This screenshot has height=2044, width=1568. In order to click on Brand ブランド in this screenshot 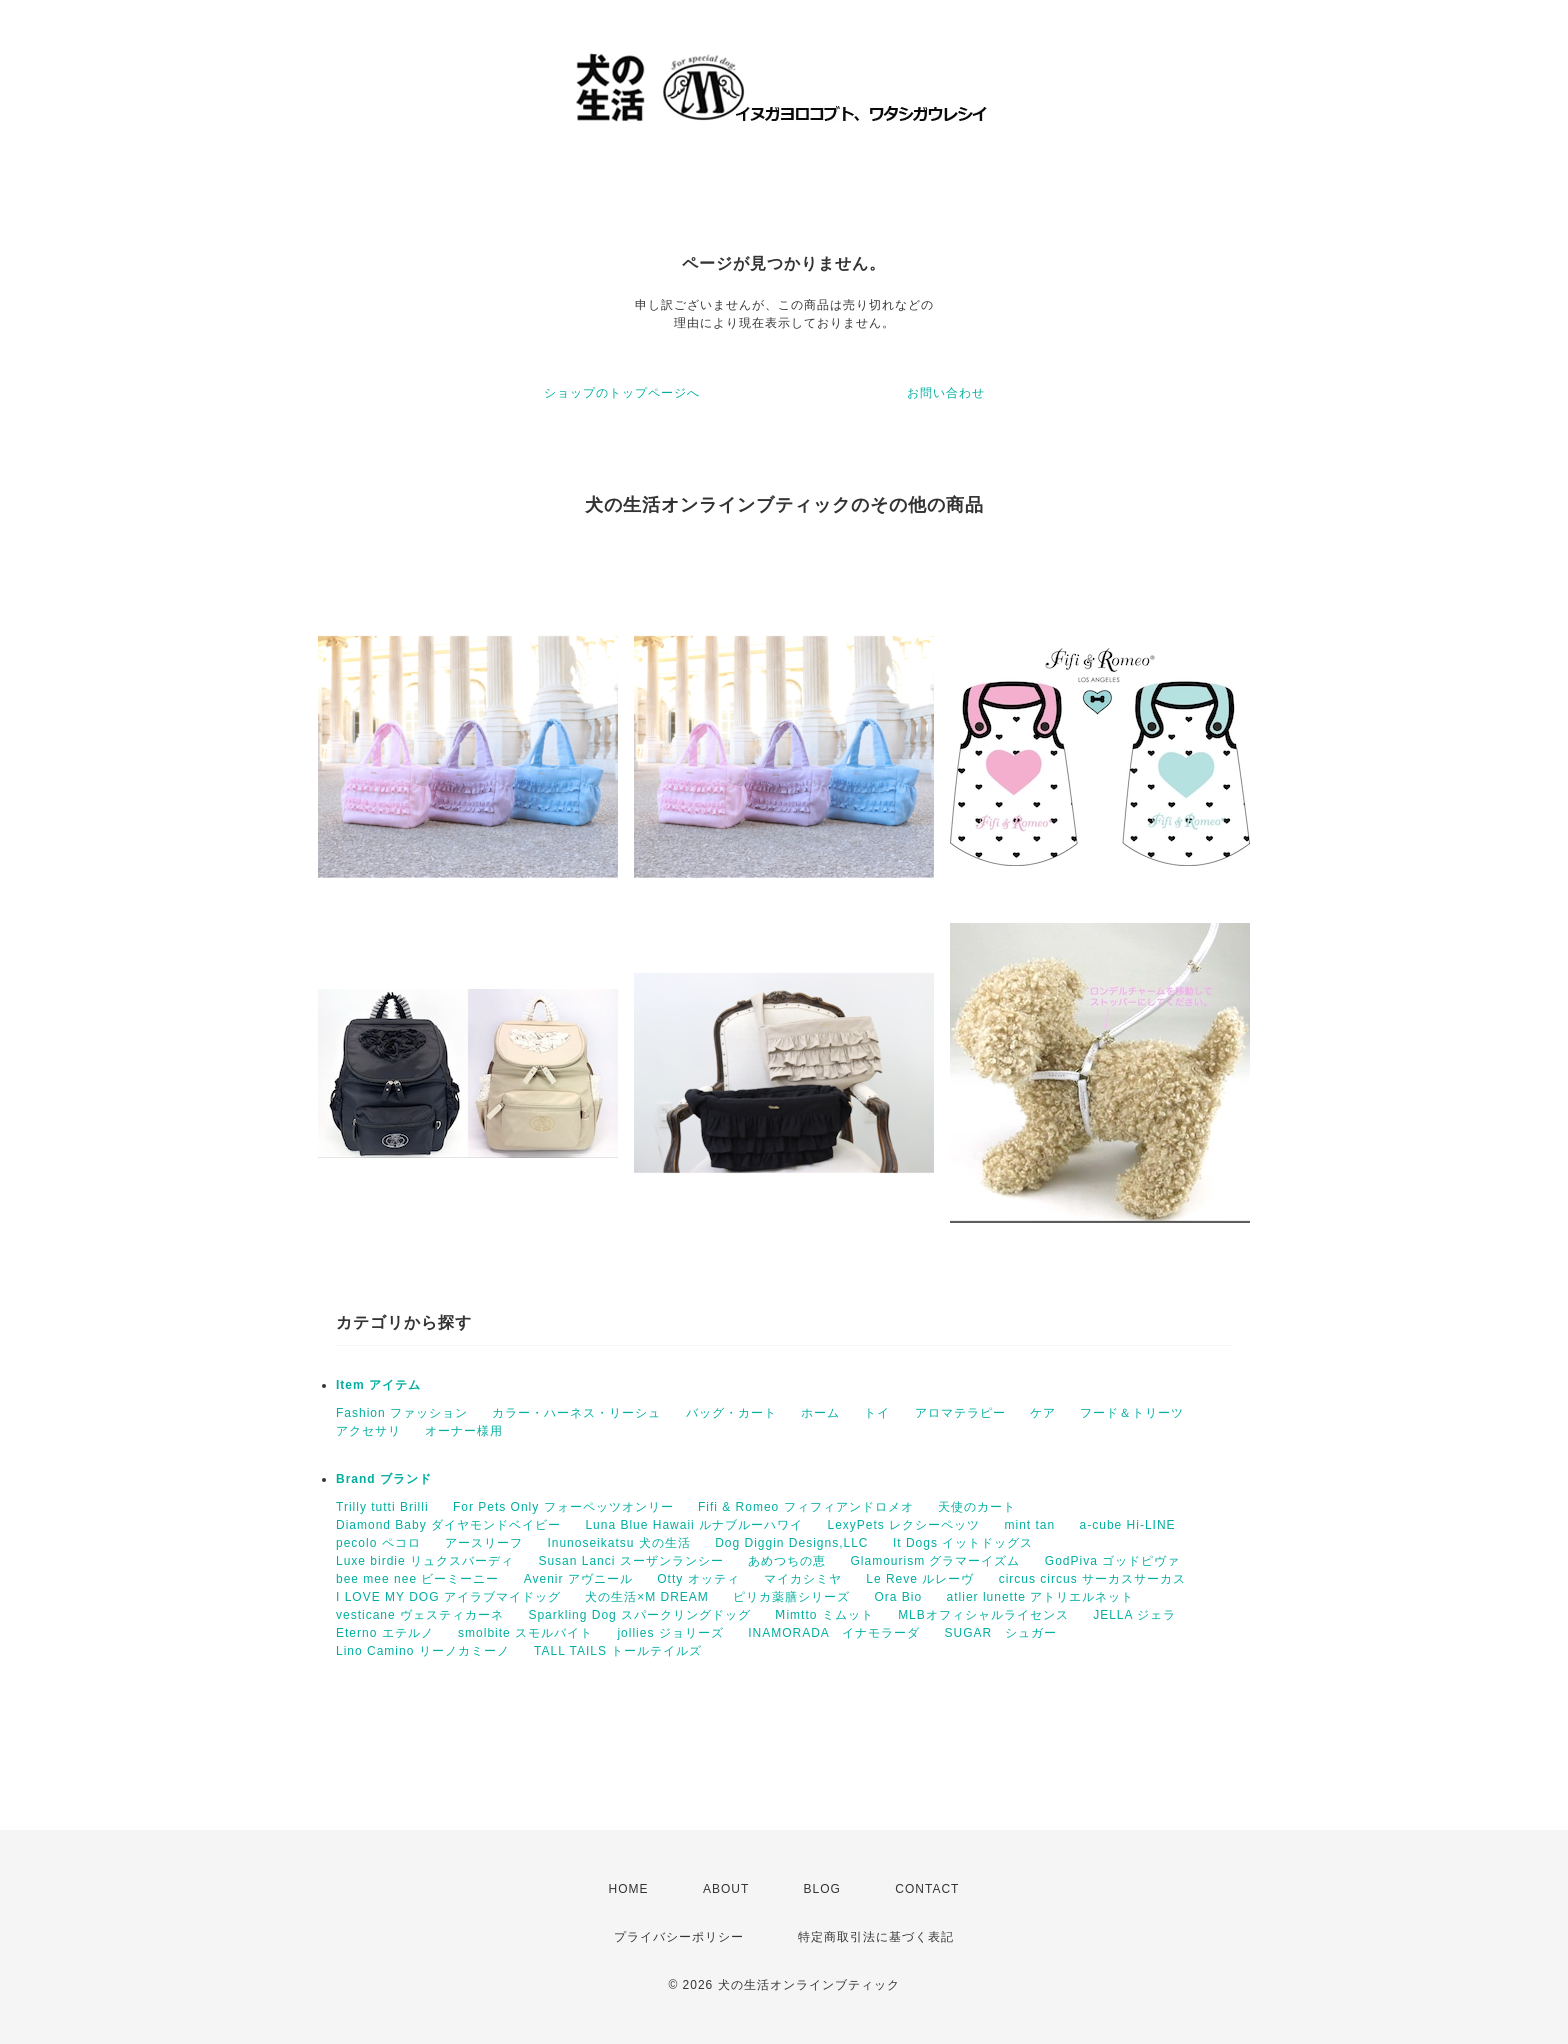, I will do `click(384, 1479)`.